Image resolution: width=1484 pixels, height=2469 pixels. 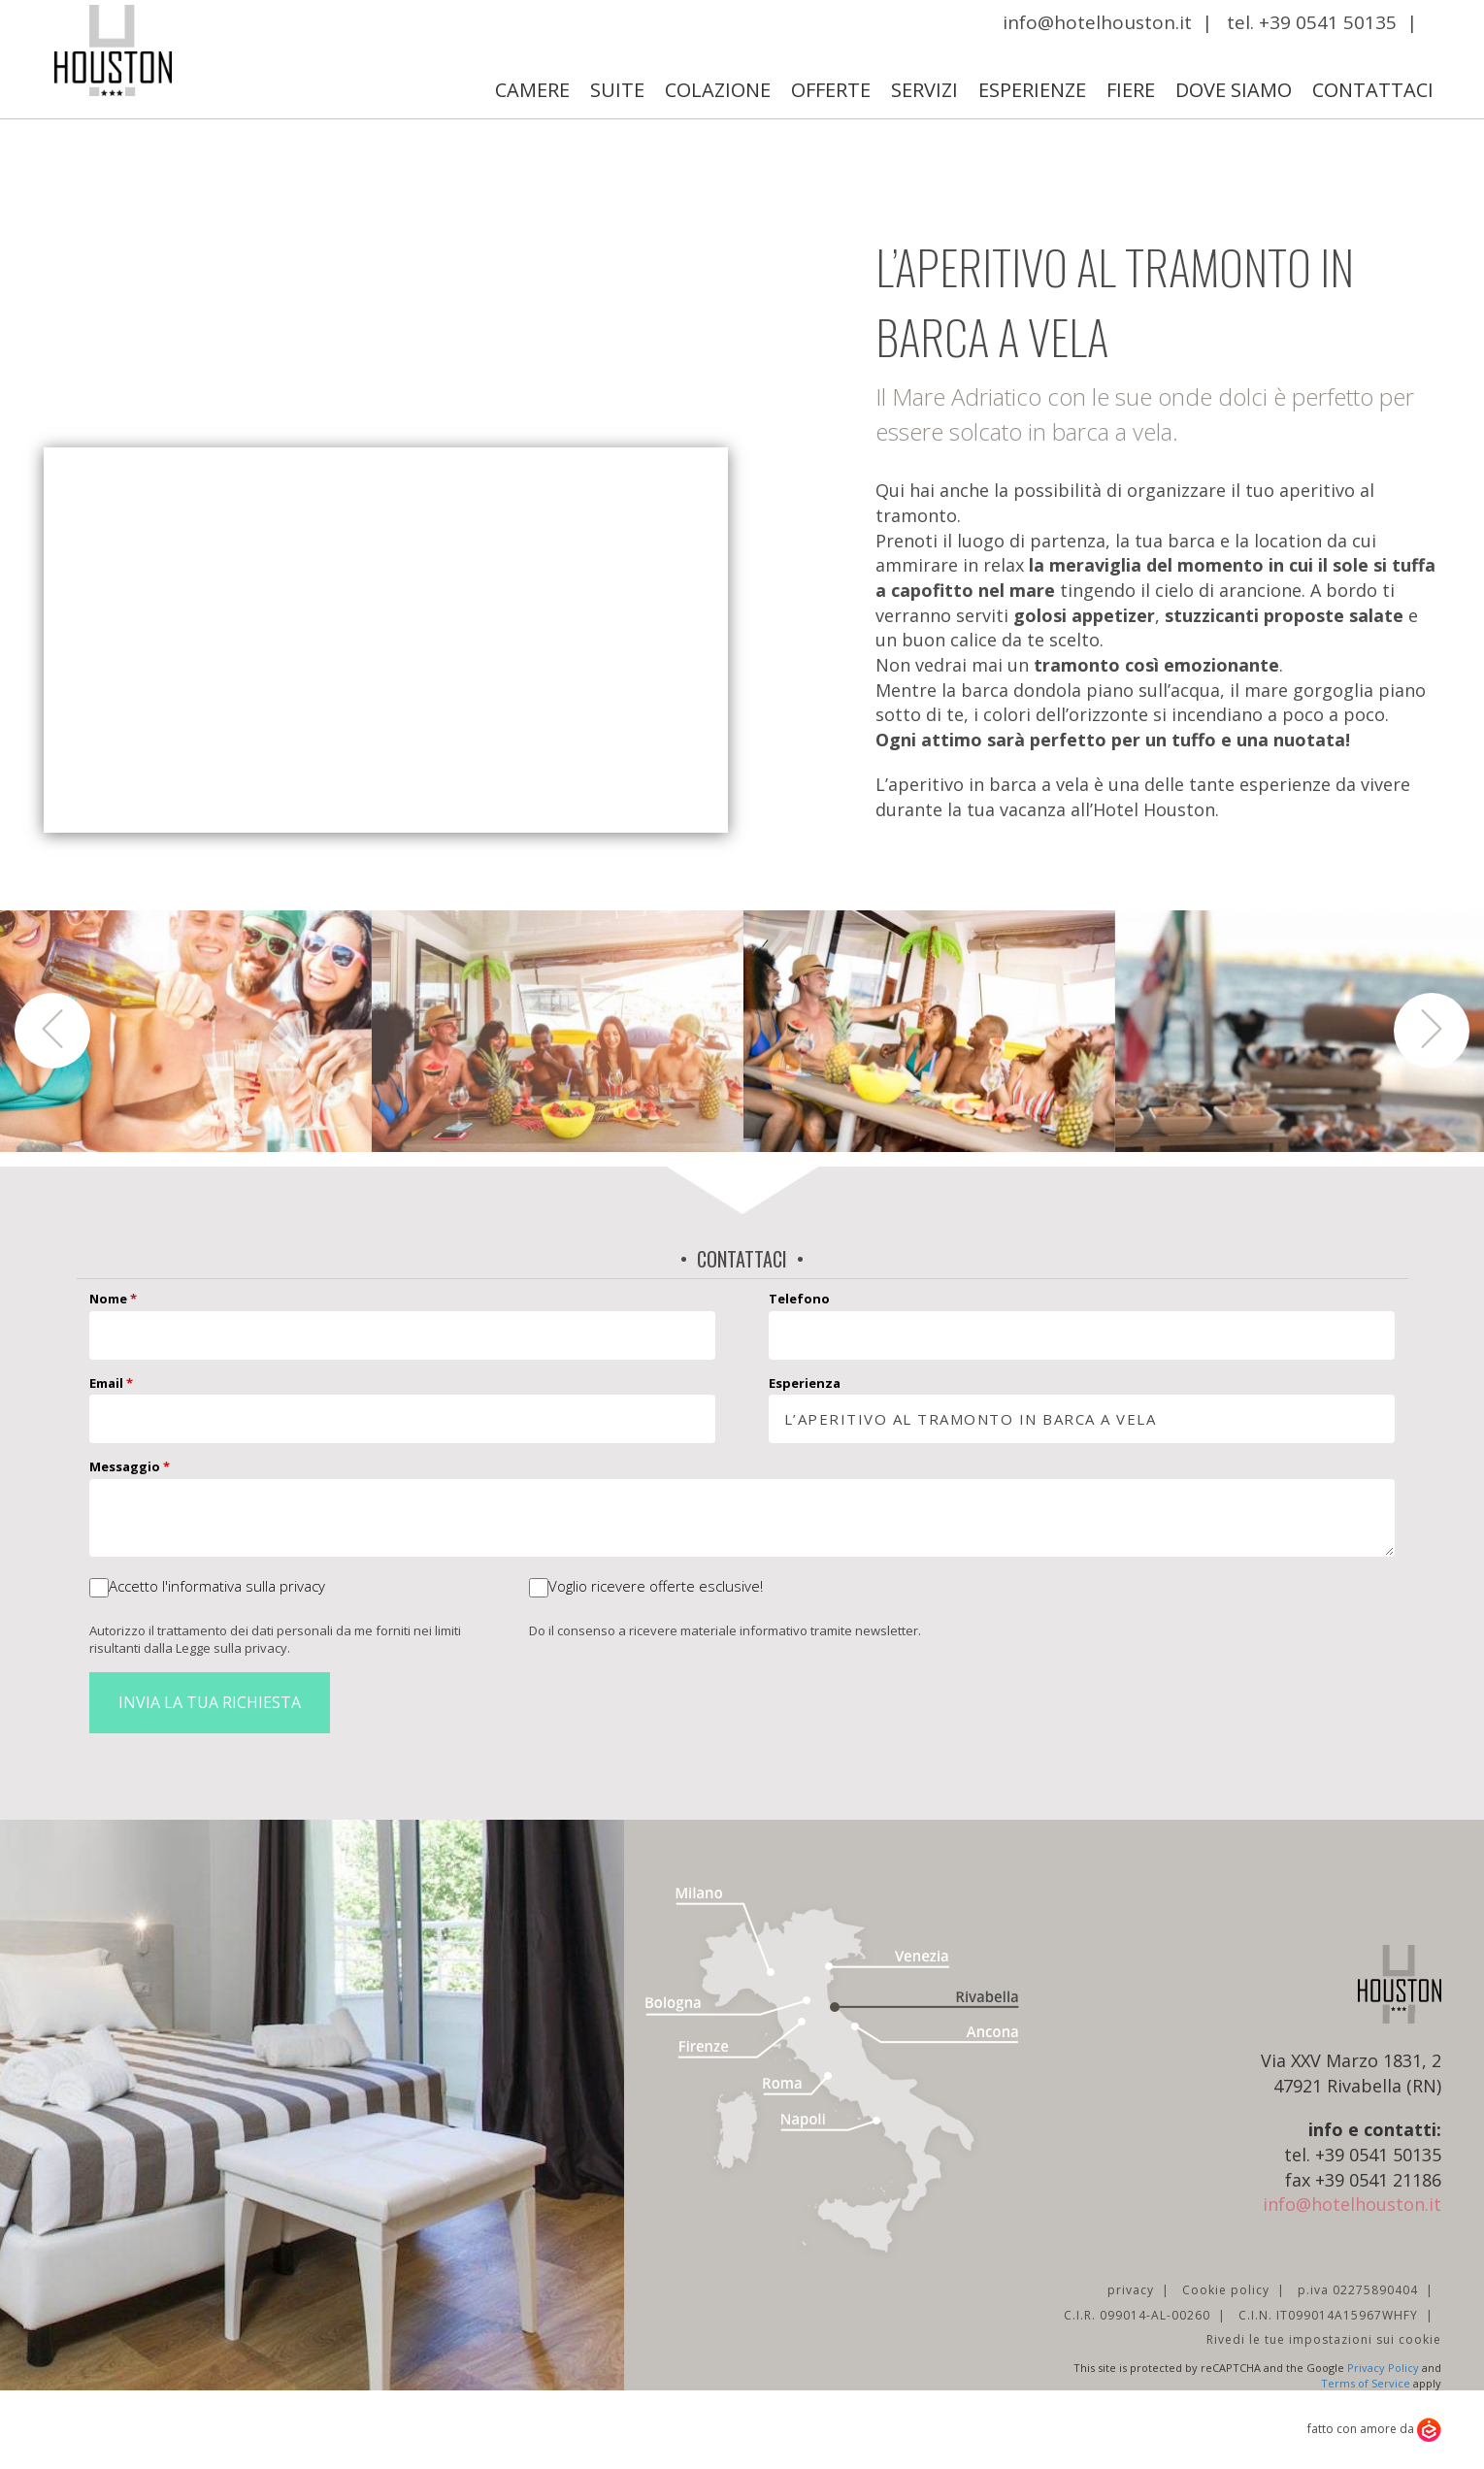 I want to click on Accetto l'informativa sulla privacy, so click(x=217, y=1586).